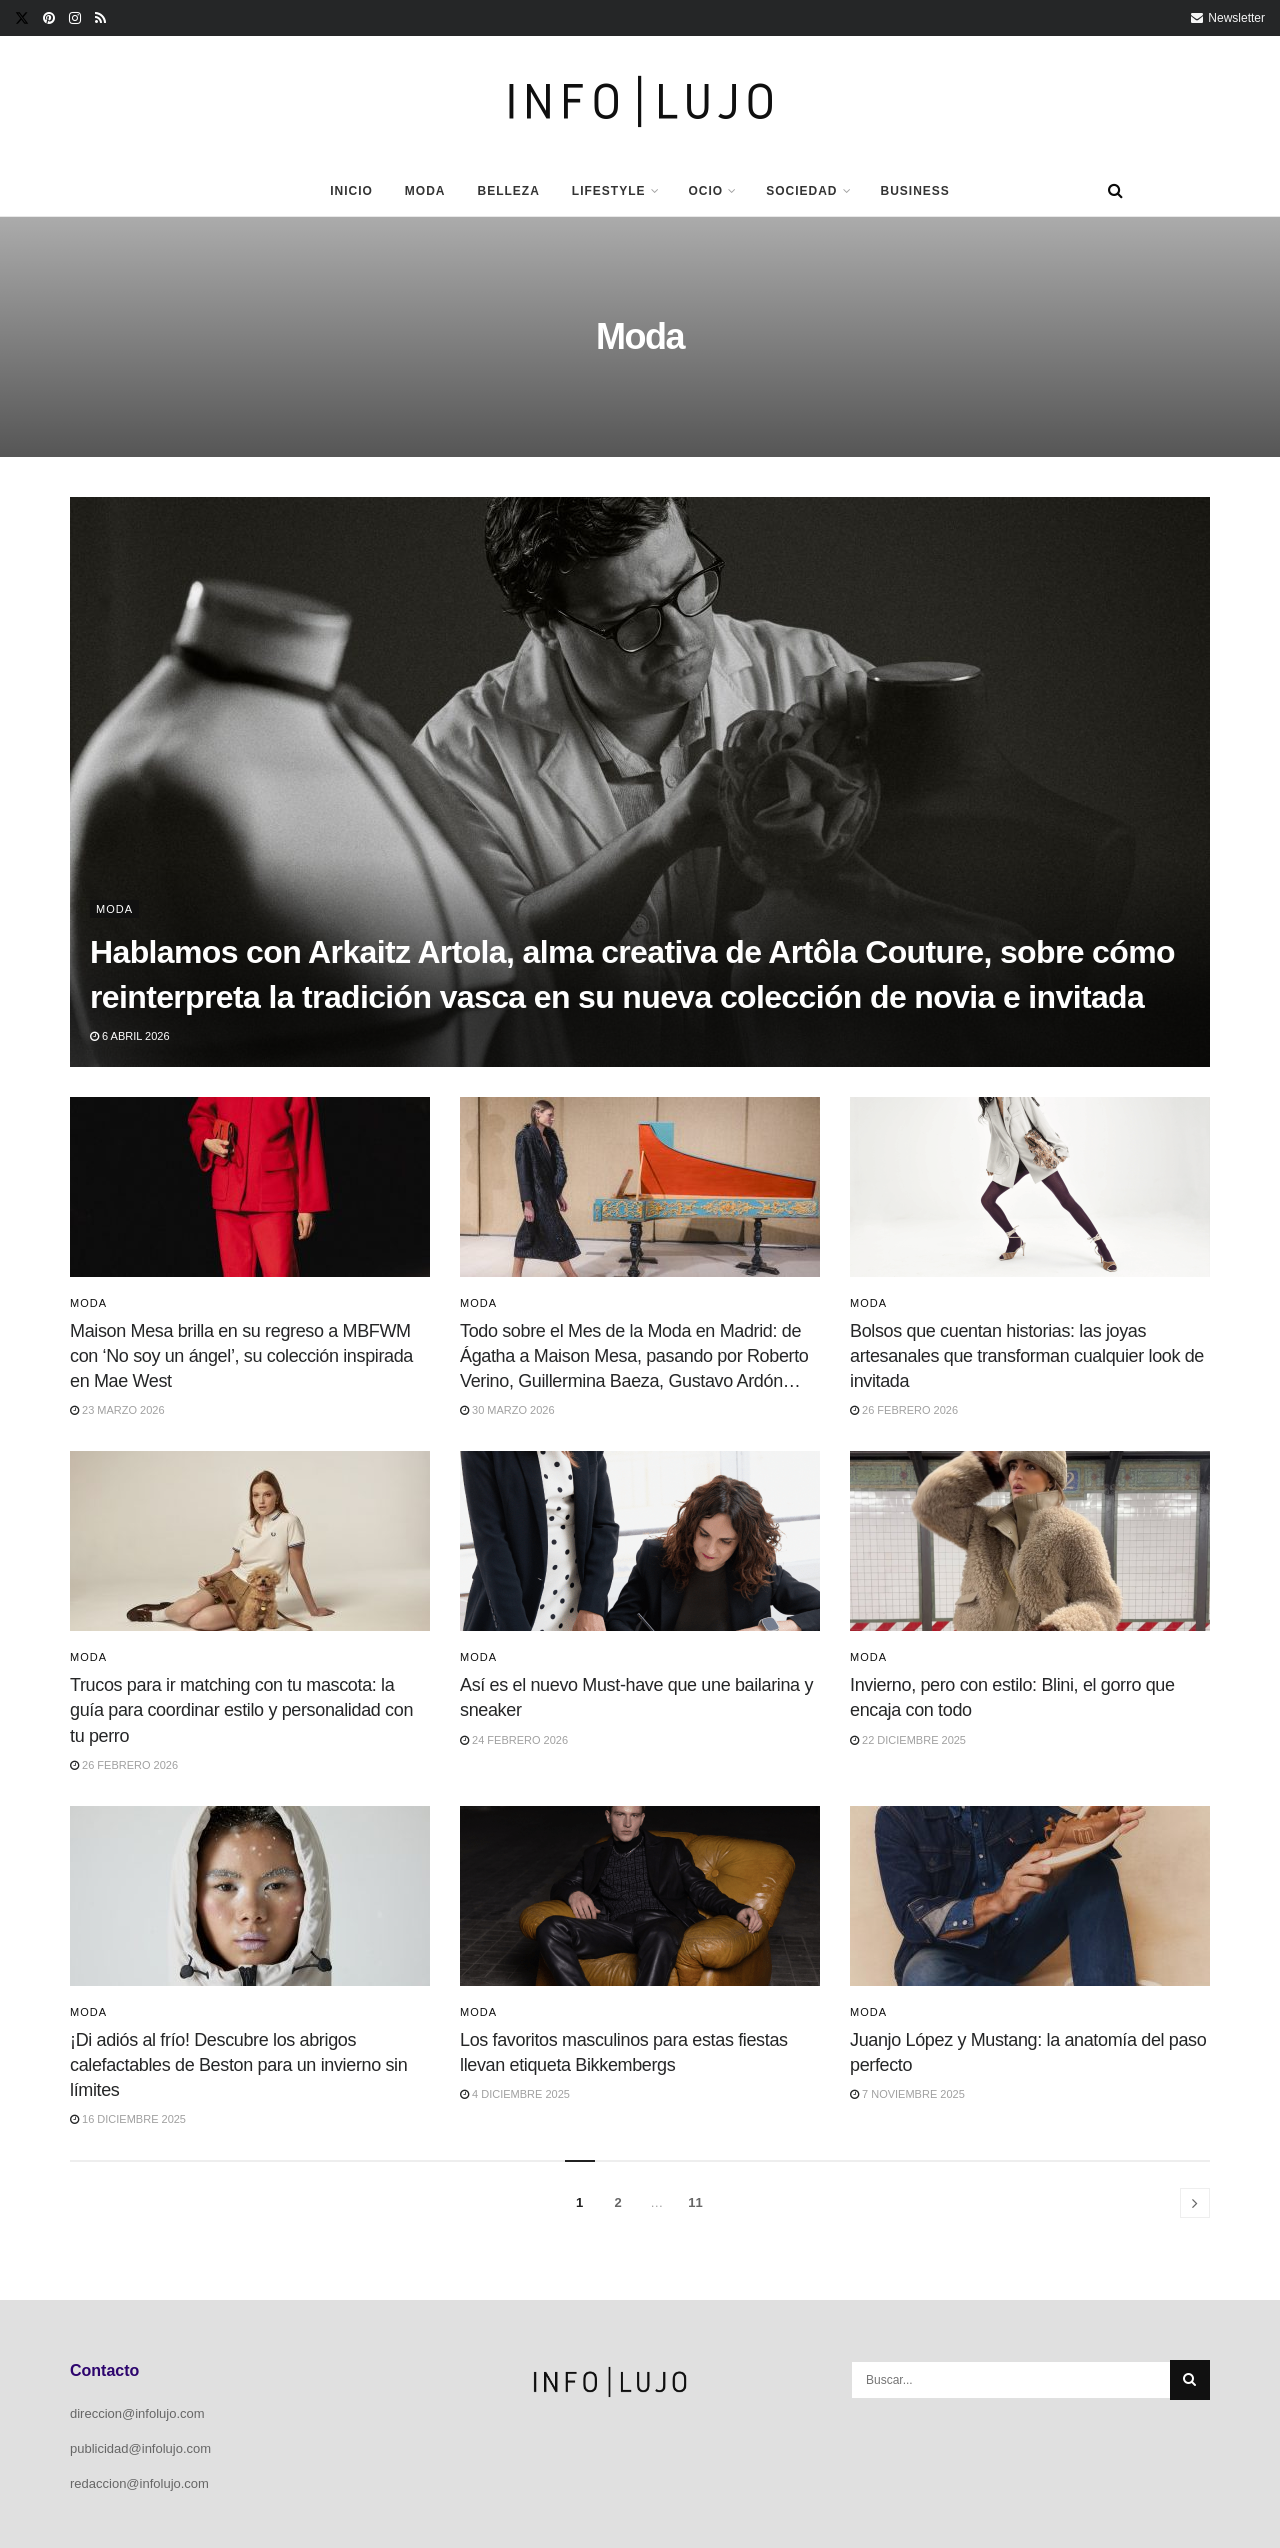  What do you see at coordinates (241, 1710) in the screenshot?
I see `Trucos para ir matching con tu mascota: la guía para coordinar estilo y personalidad con tu perro` at bounding box center [241, 1710].